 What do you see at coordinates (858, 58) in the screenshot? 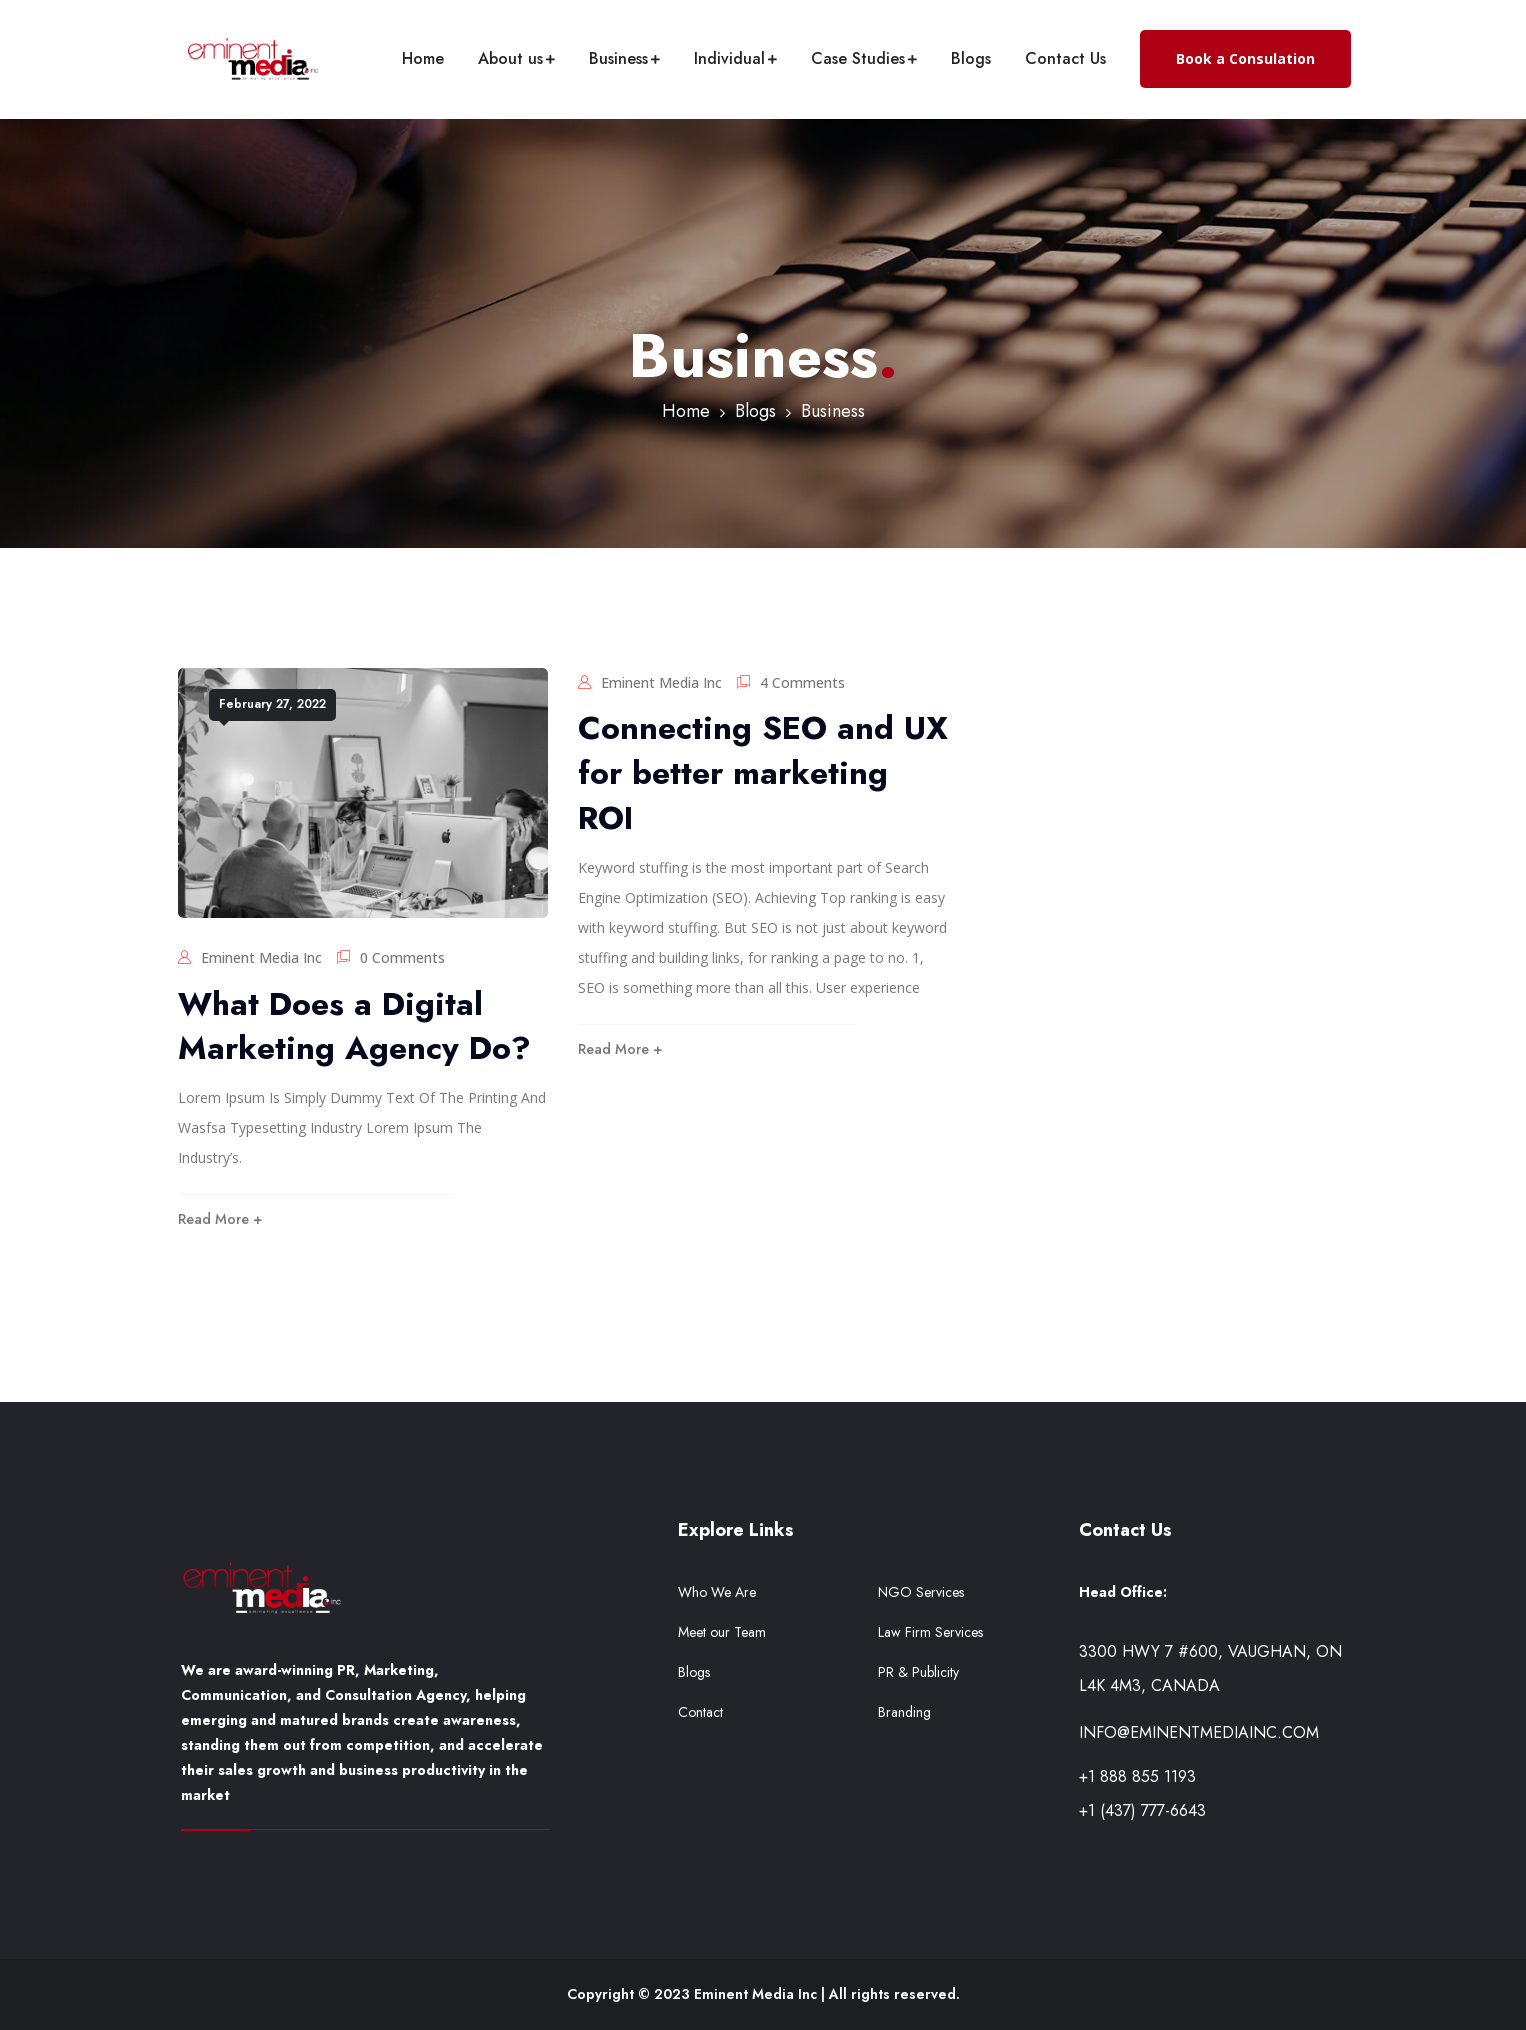
I see `Case Studies` at bounding box center [858, 58].